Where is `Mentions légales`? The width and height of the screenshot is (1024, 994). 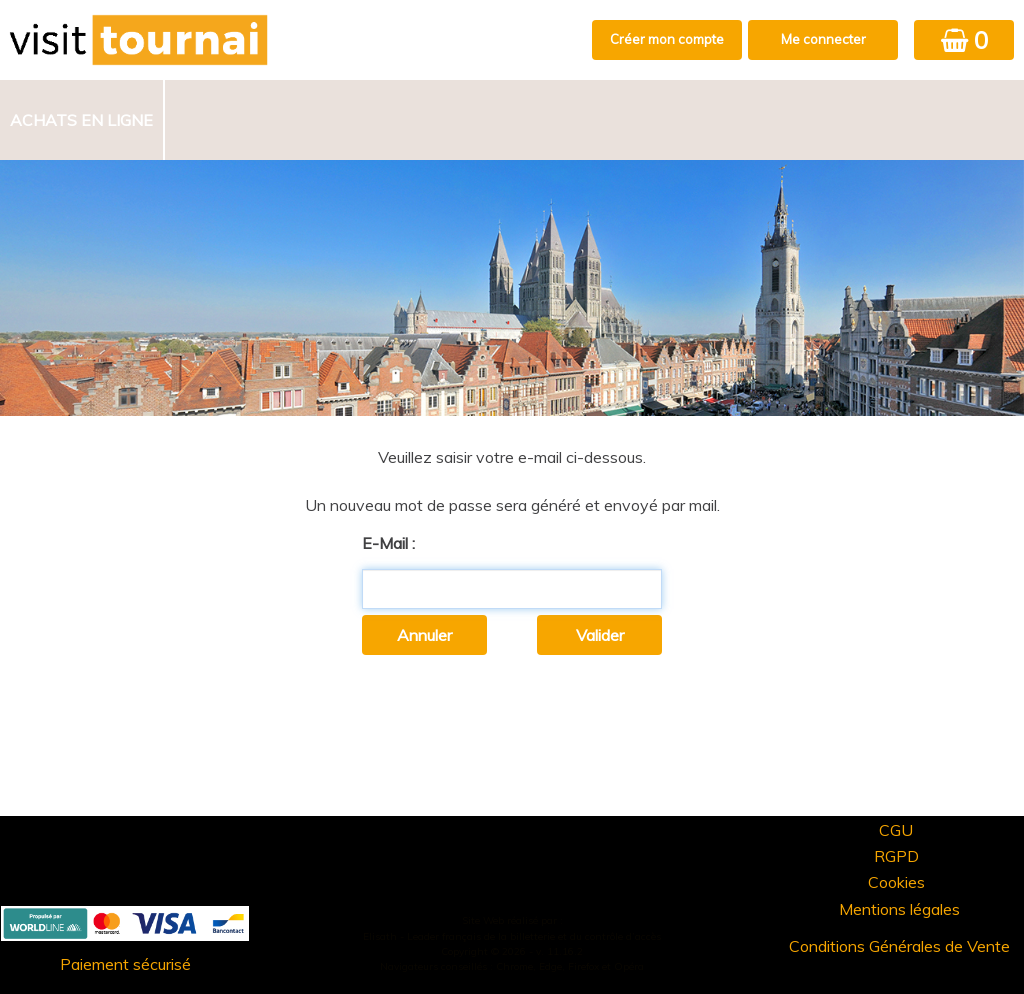
Mentions légales is located at coordinates (899, 909).